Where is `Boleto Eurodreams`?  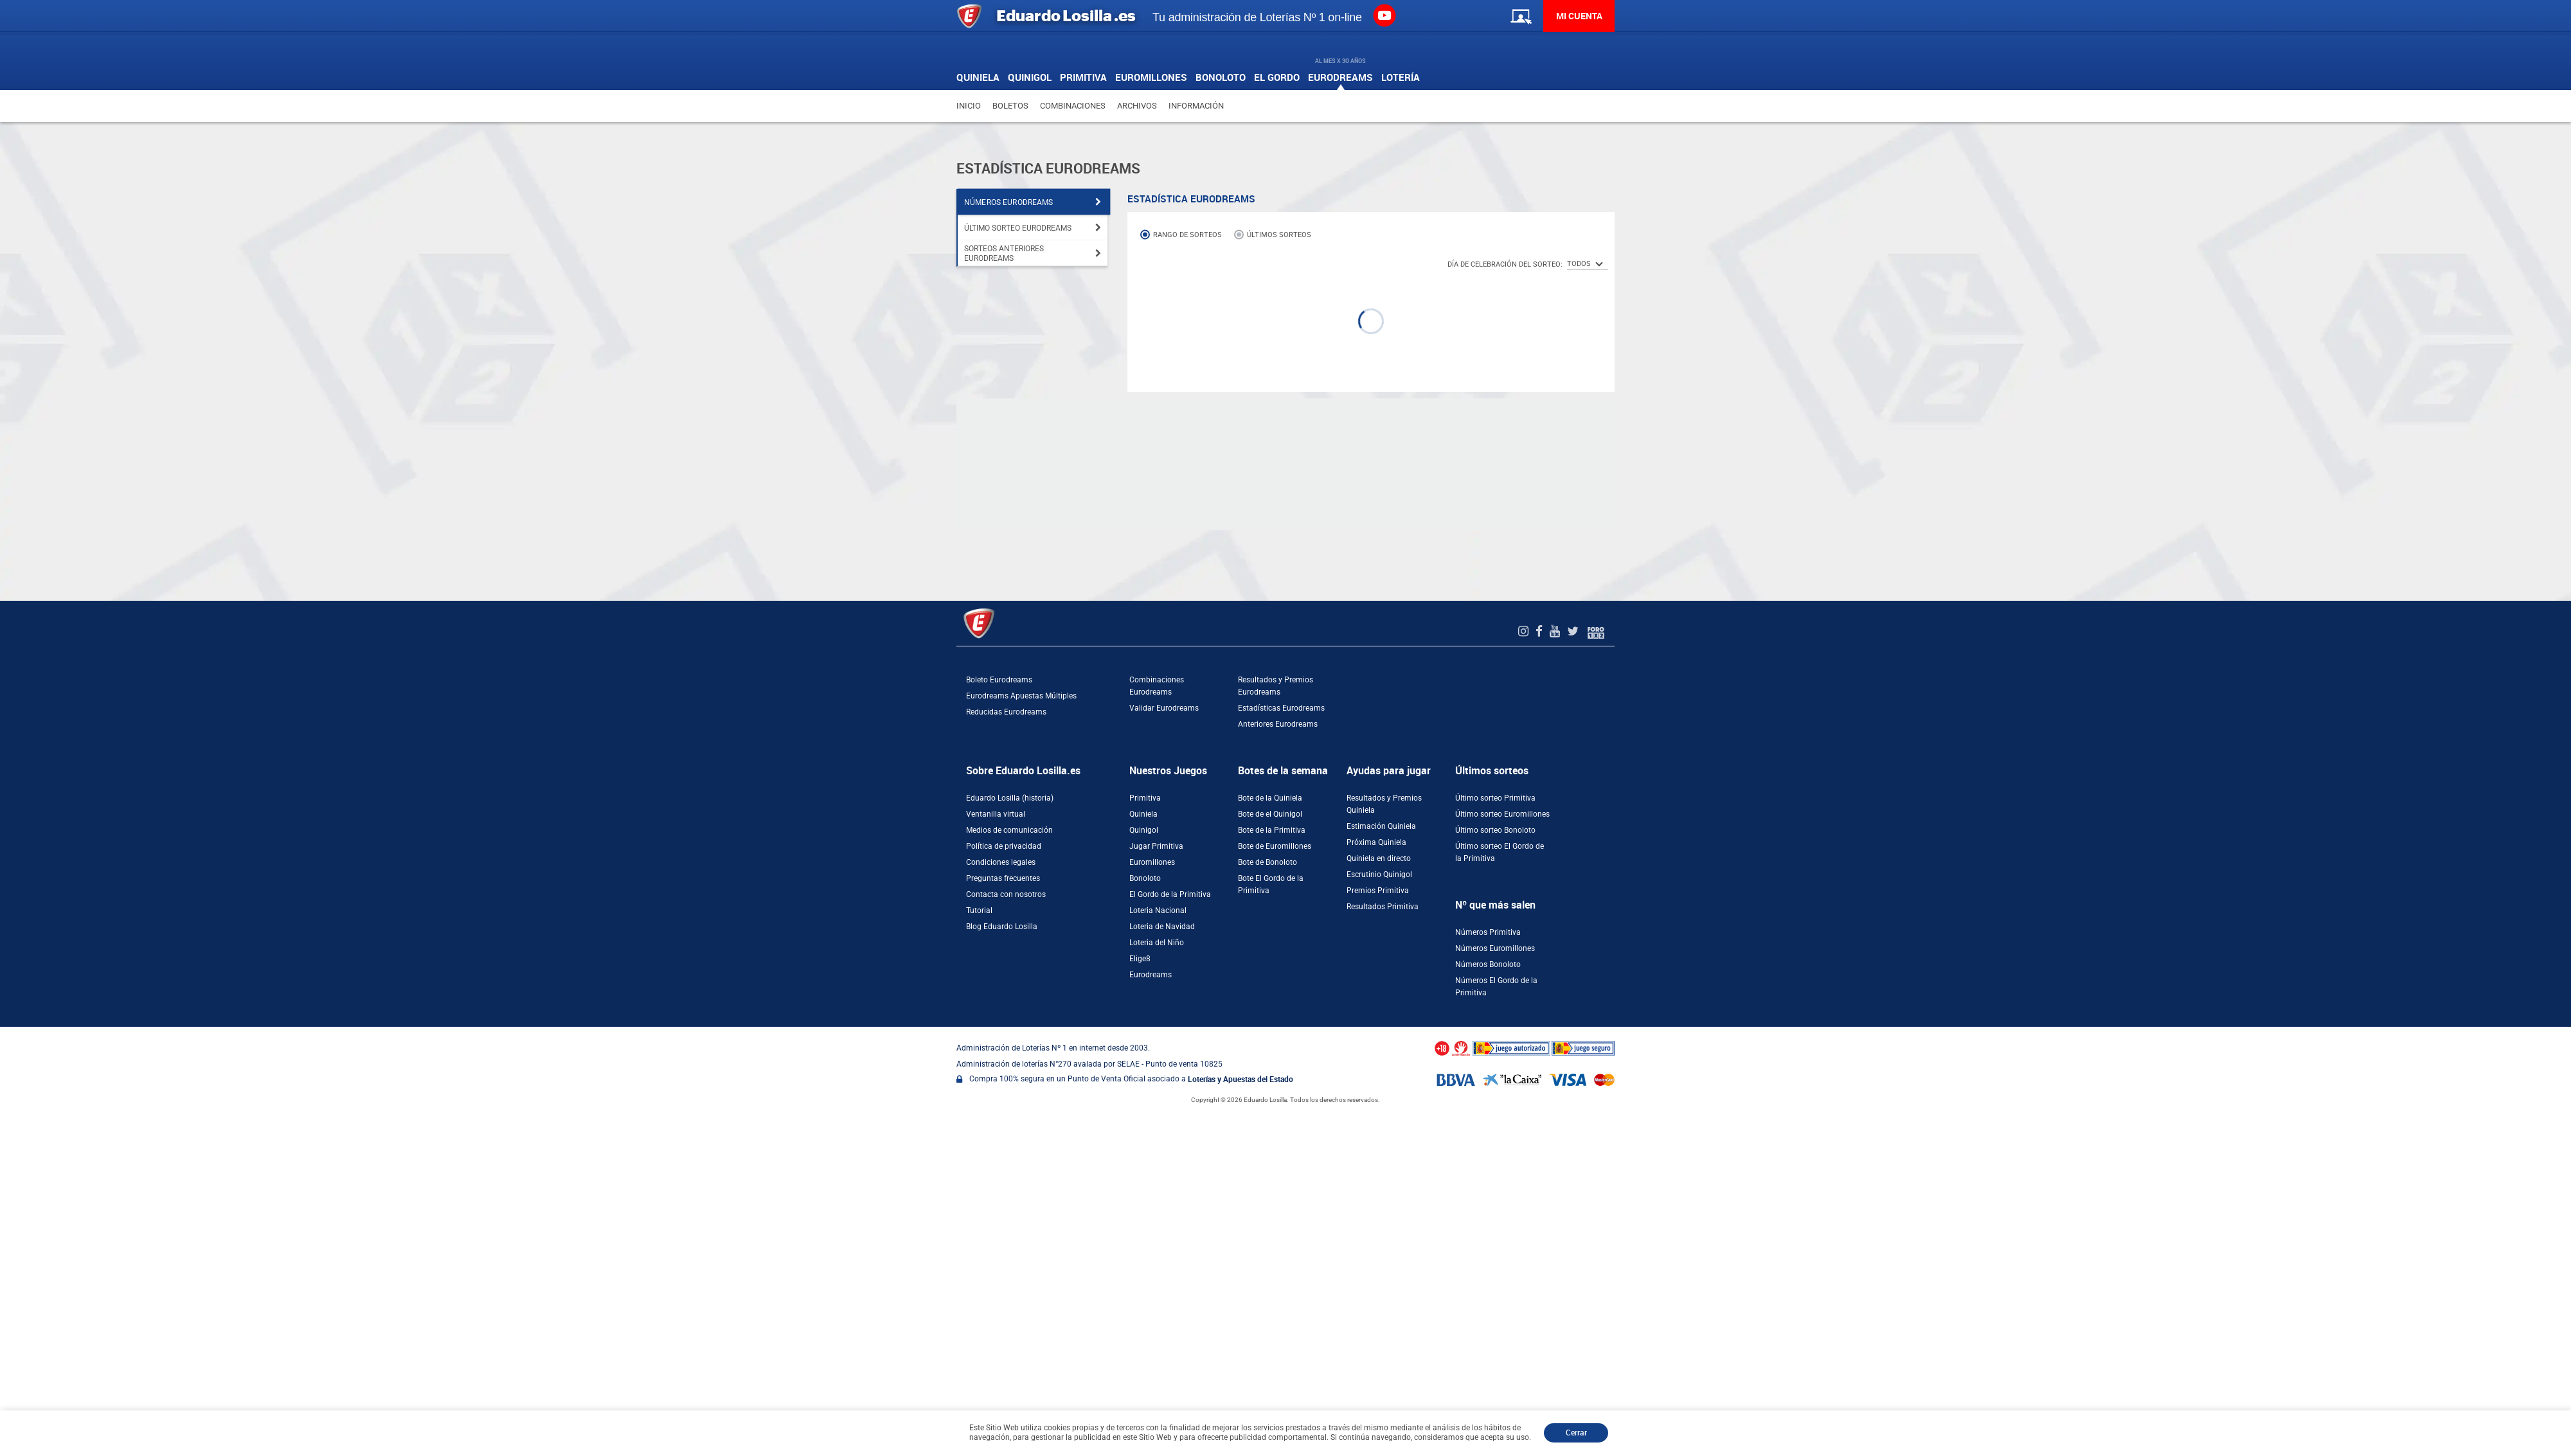
Boleto Eurodreams is located at coordinates (999, 679).